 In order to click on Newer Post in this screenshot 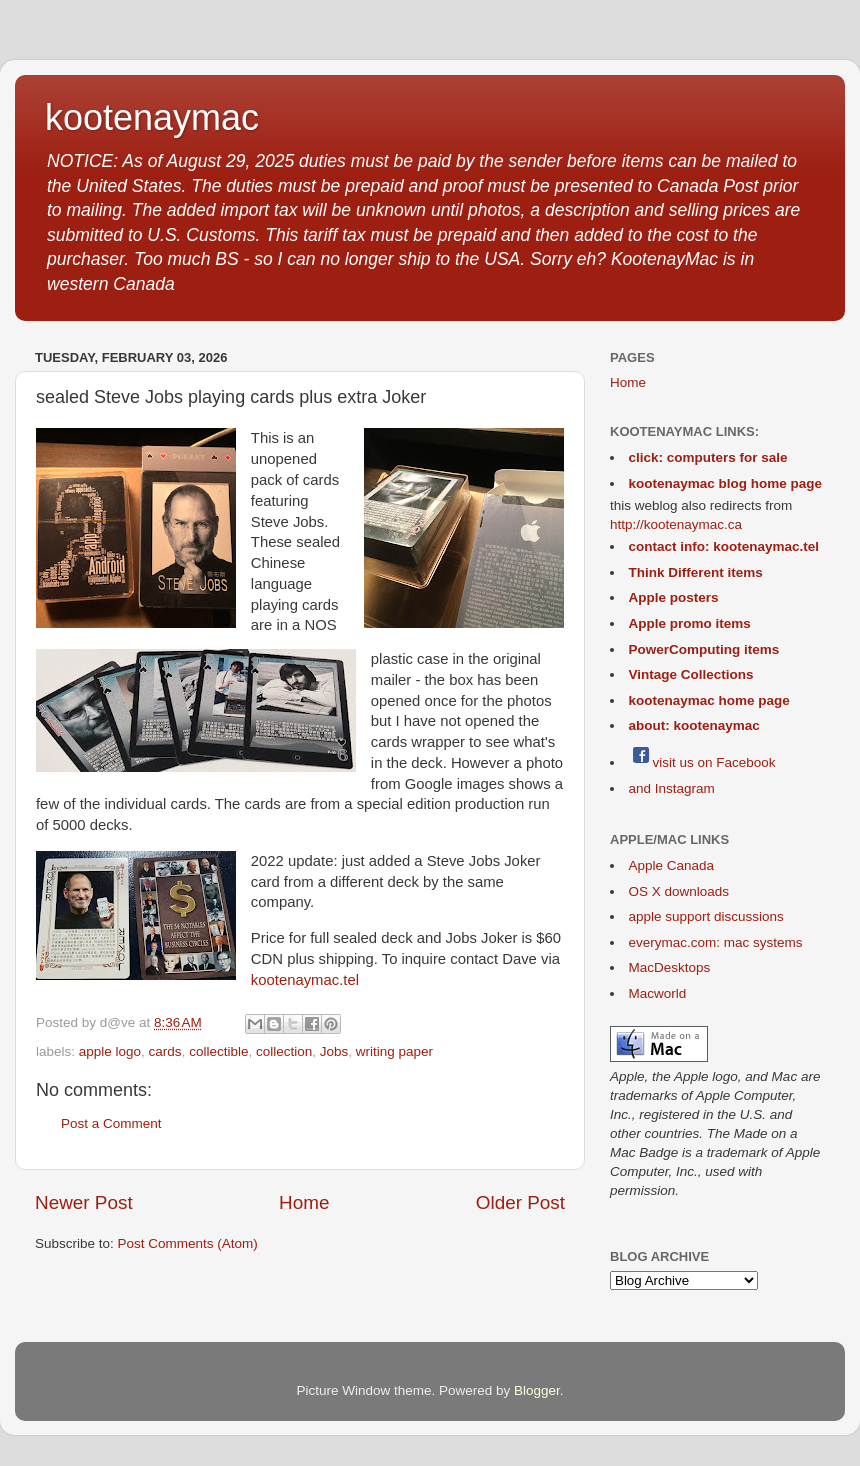, I will do `click(84, 1202)`.